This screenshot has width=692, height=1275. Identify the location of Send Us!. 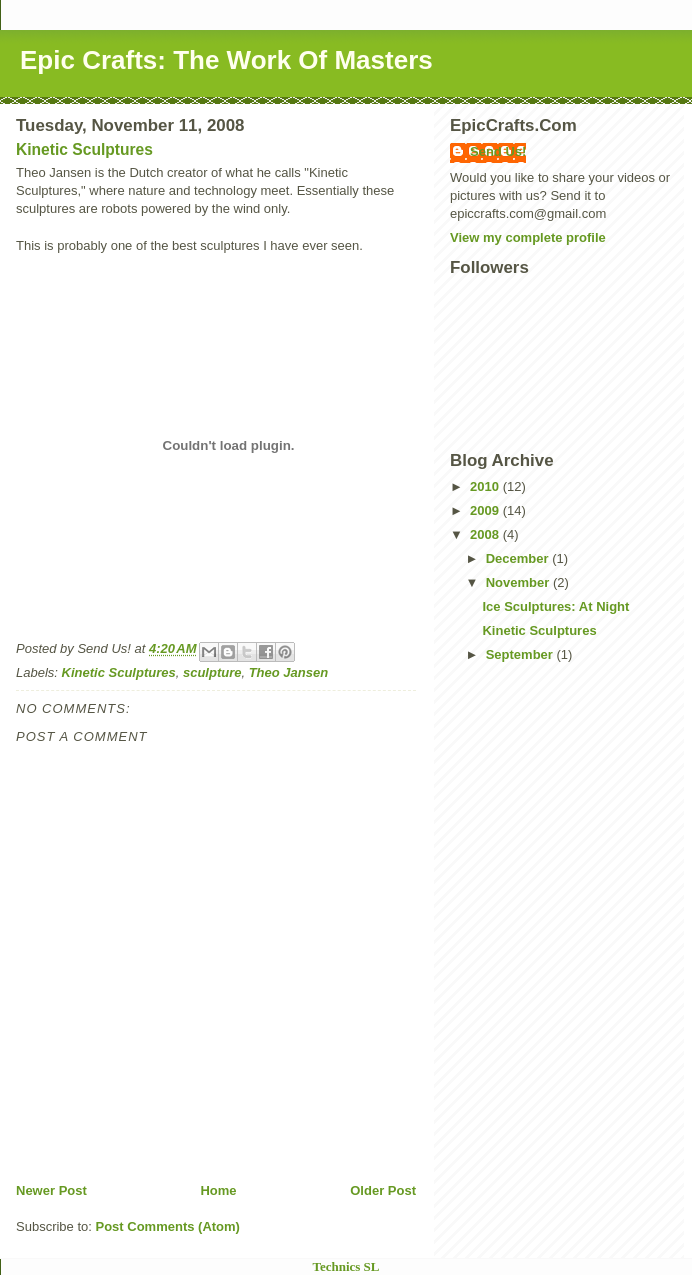
(498, 151).